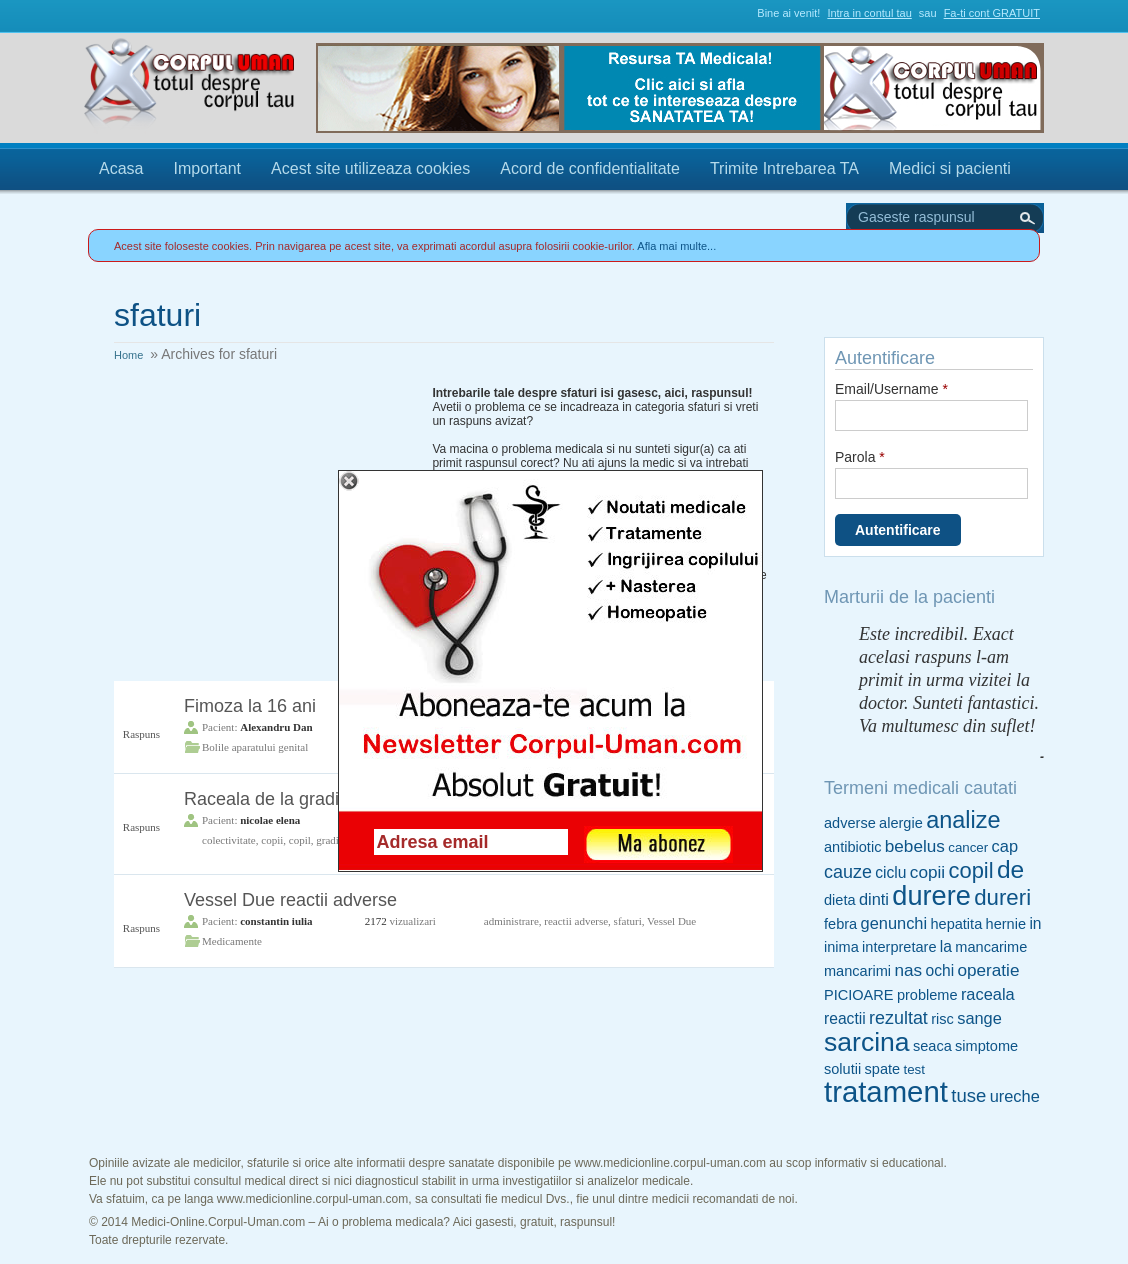 The image size is (1128, 1264). I want to click on solutii [solutii (5 items)], so click(842, 1069).